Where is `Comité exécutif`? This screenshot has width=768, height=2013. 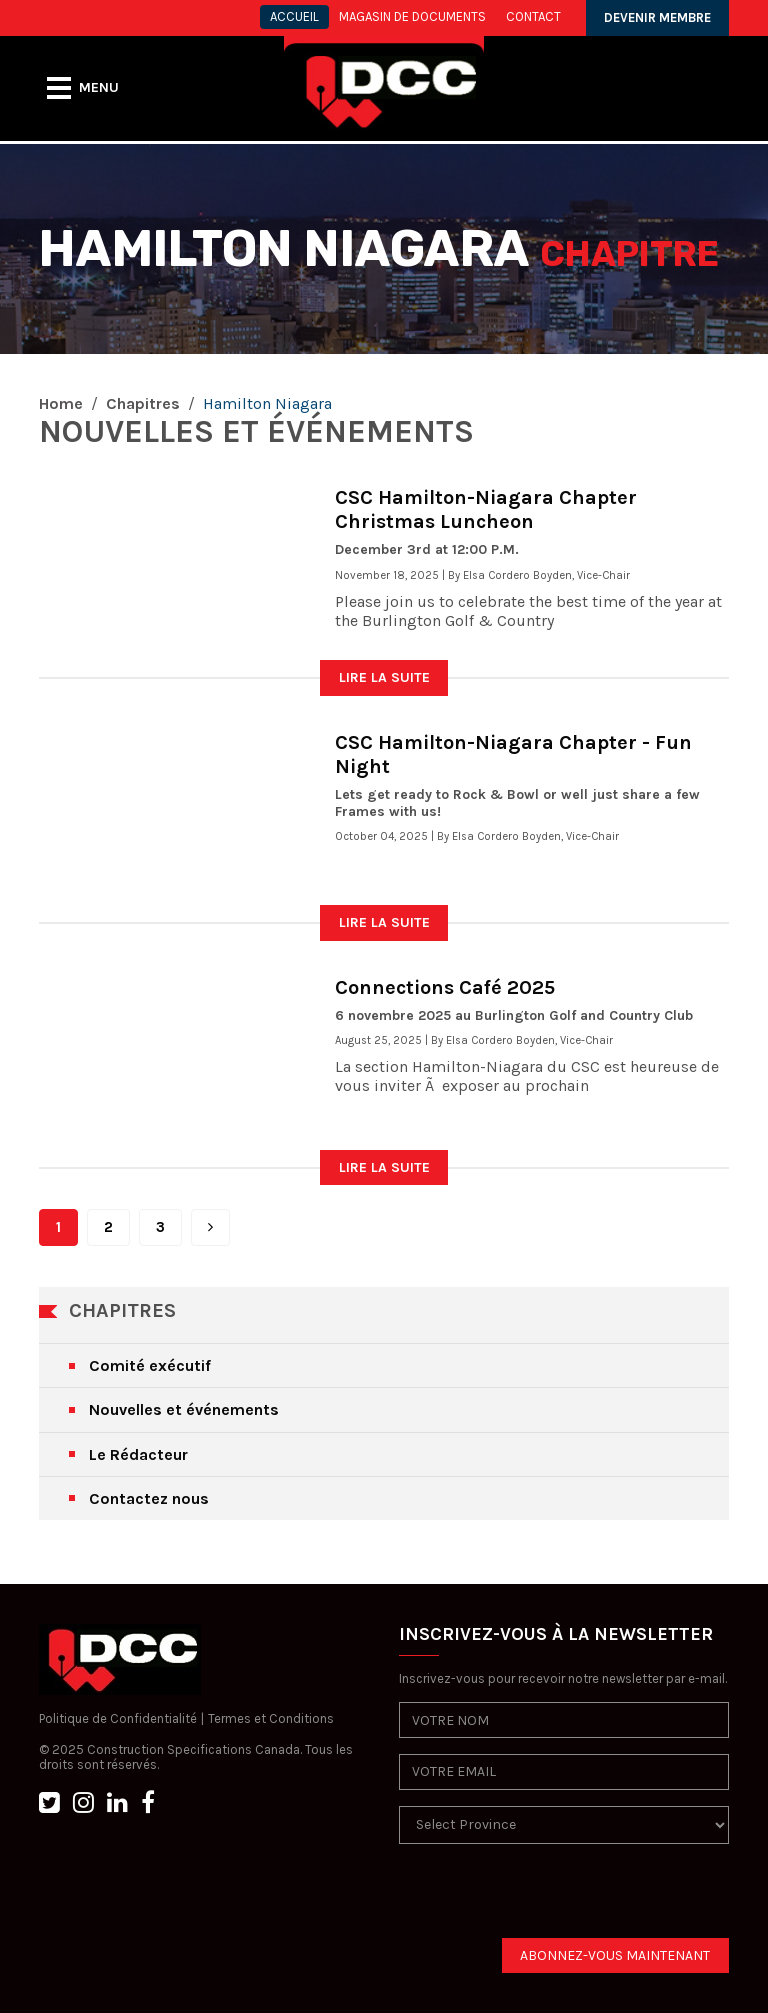
Comité exécutif is located at coordinates (150, 1365).